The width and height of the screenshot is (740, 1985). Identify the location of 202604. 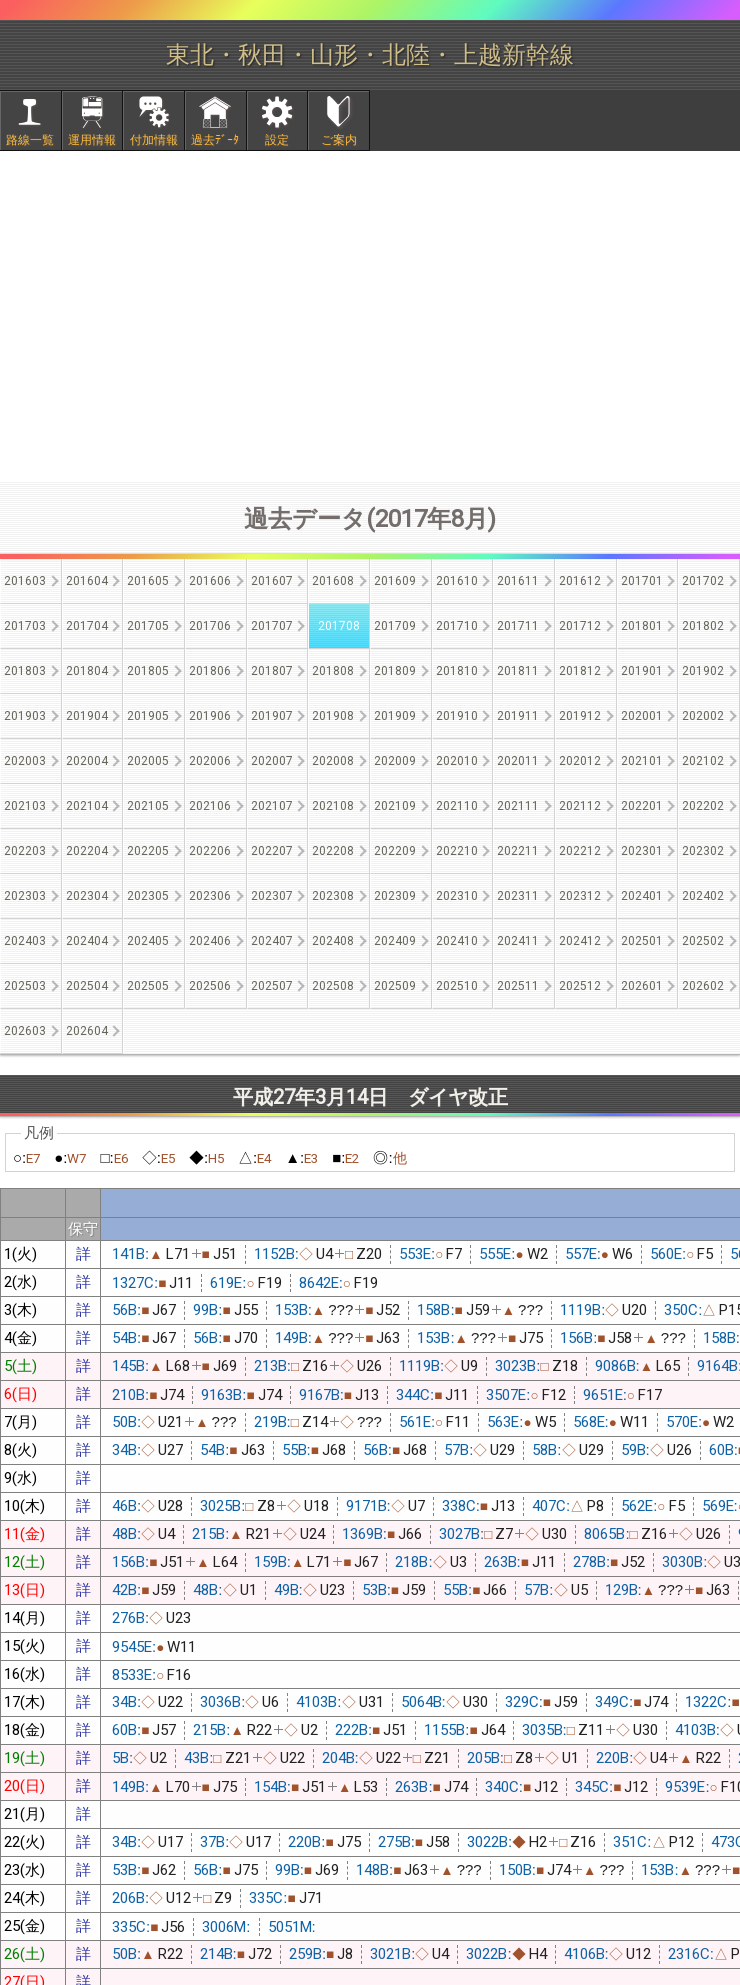
(87, 1031).